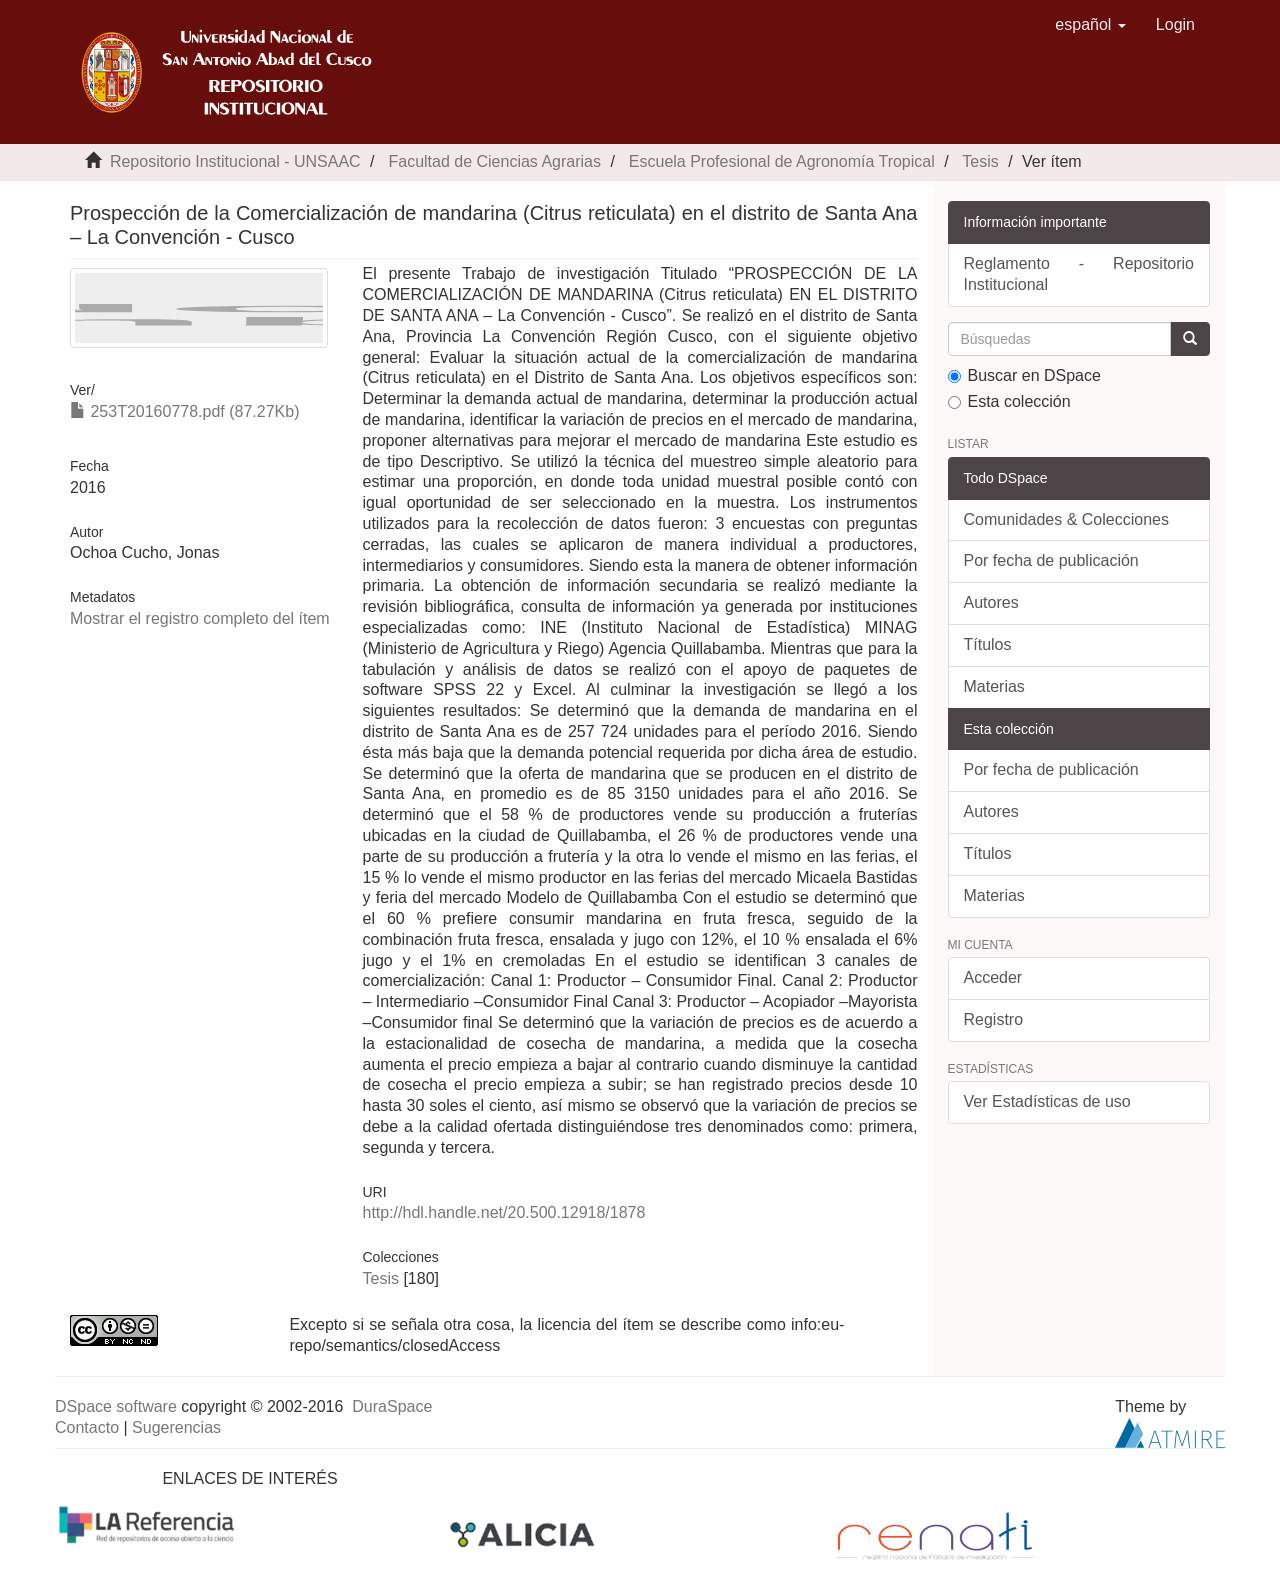 Image resolution: width=1280 pixels, height=1593 pixels. What do you see at coordinates (994, 686) in the screenshot?
I see `Materias` at bounding box center [994, 686].